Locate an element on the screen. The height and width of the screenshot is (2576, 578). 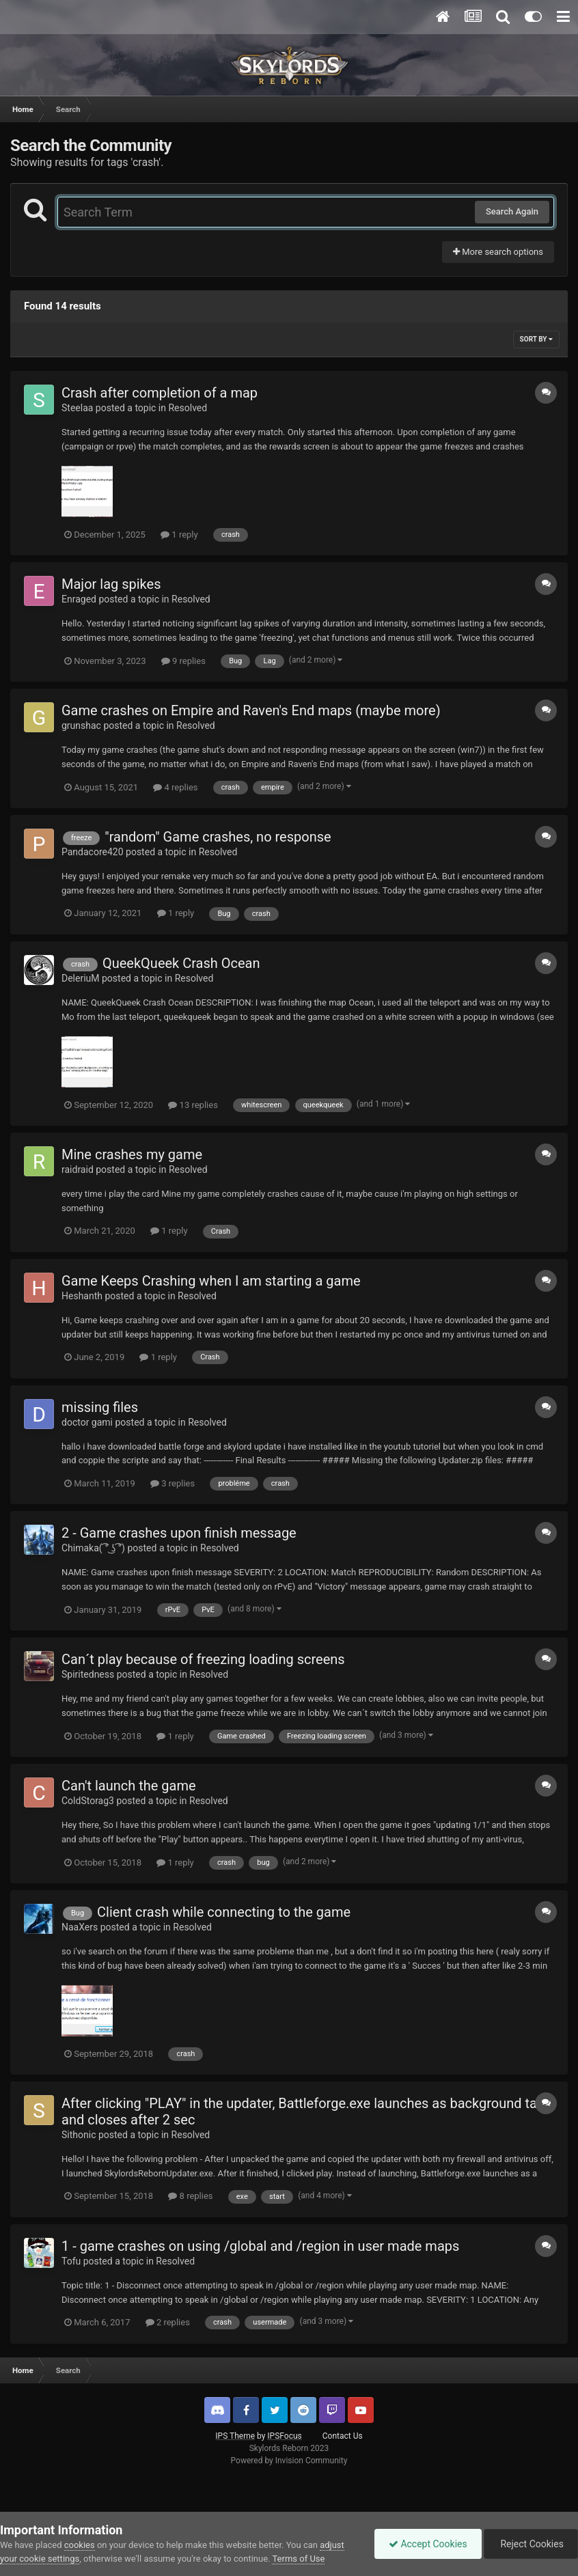
1 reply is located at coordinates (179, 534).